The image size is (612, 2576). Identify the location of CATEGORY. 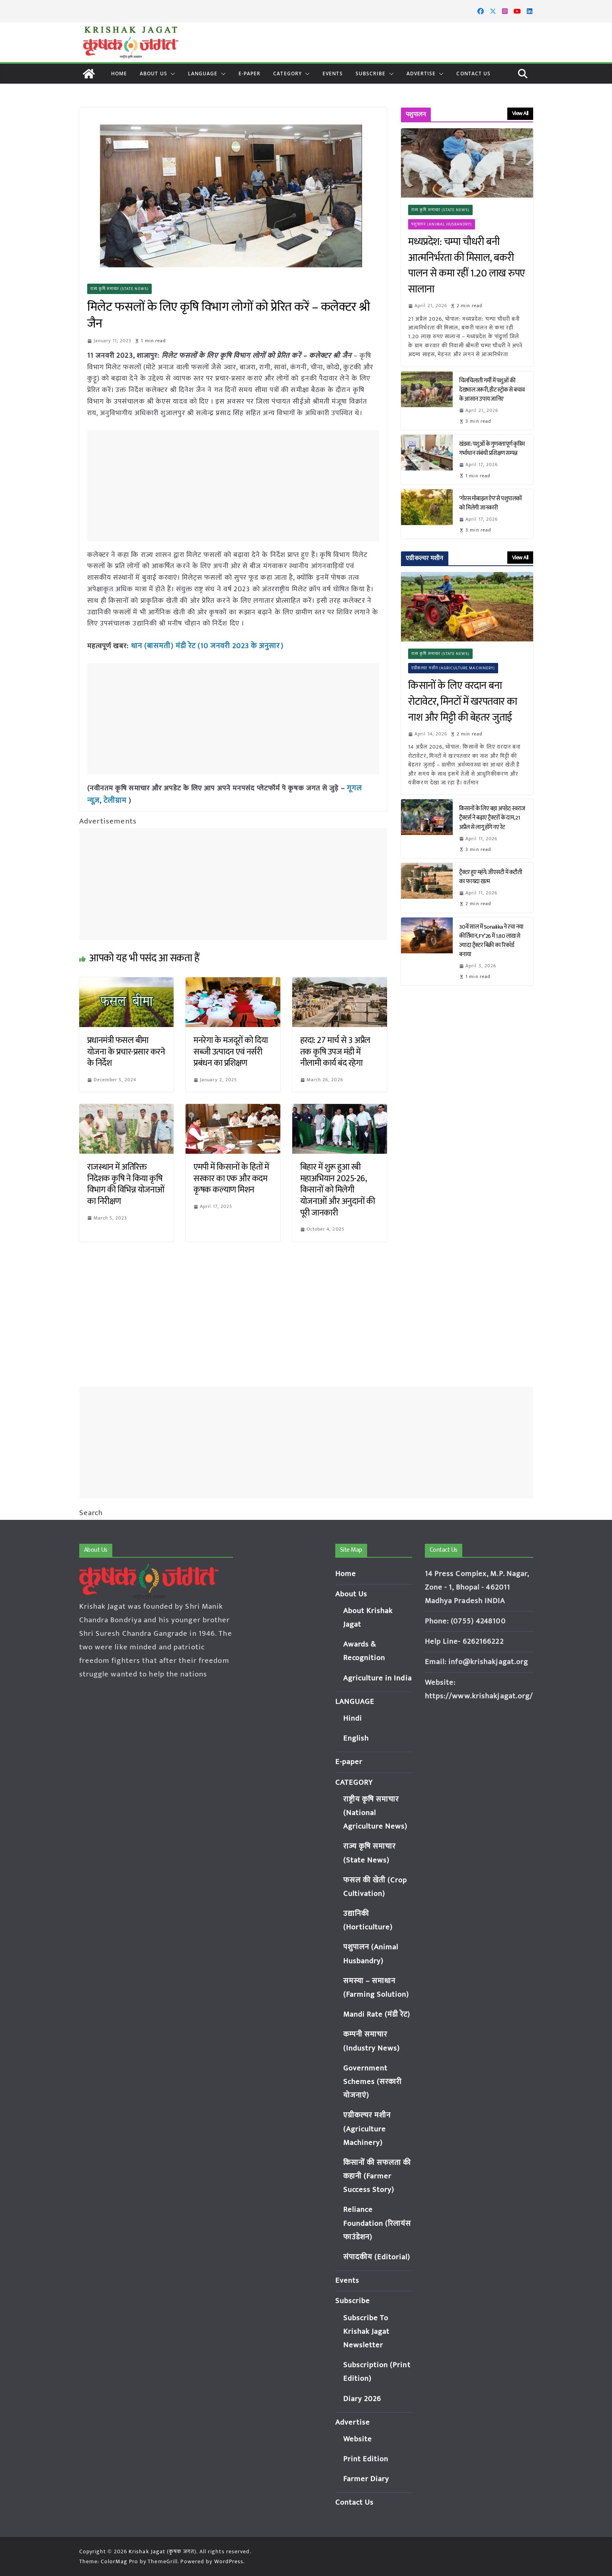
(287, 73).